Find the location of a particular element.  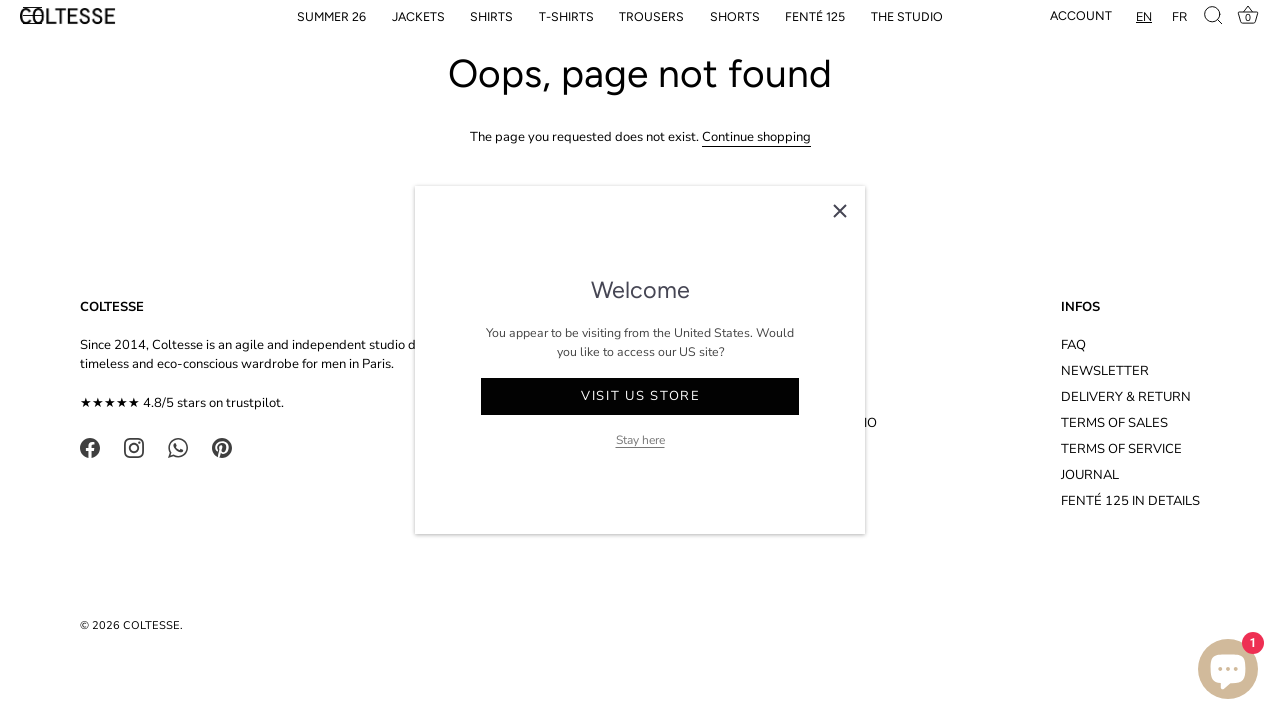

TROUSERS is located at coordinates (651, 16).